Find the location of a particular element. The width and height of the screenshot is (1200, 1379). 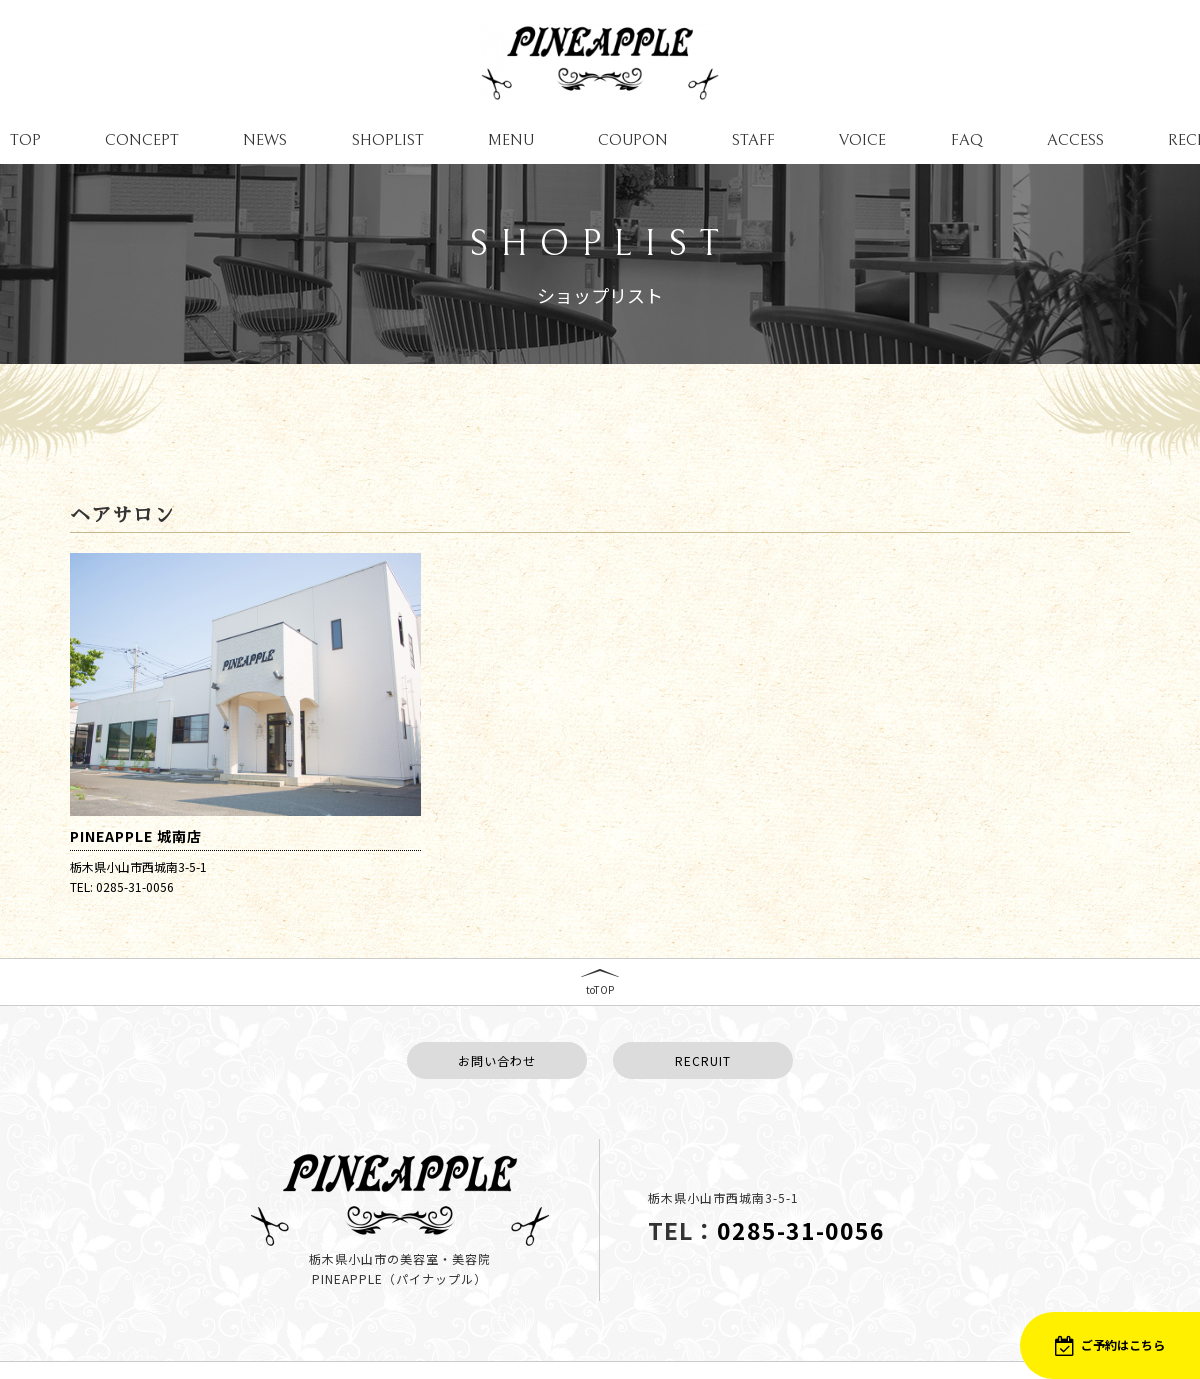

MENU is located at coordinates (511, 140).